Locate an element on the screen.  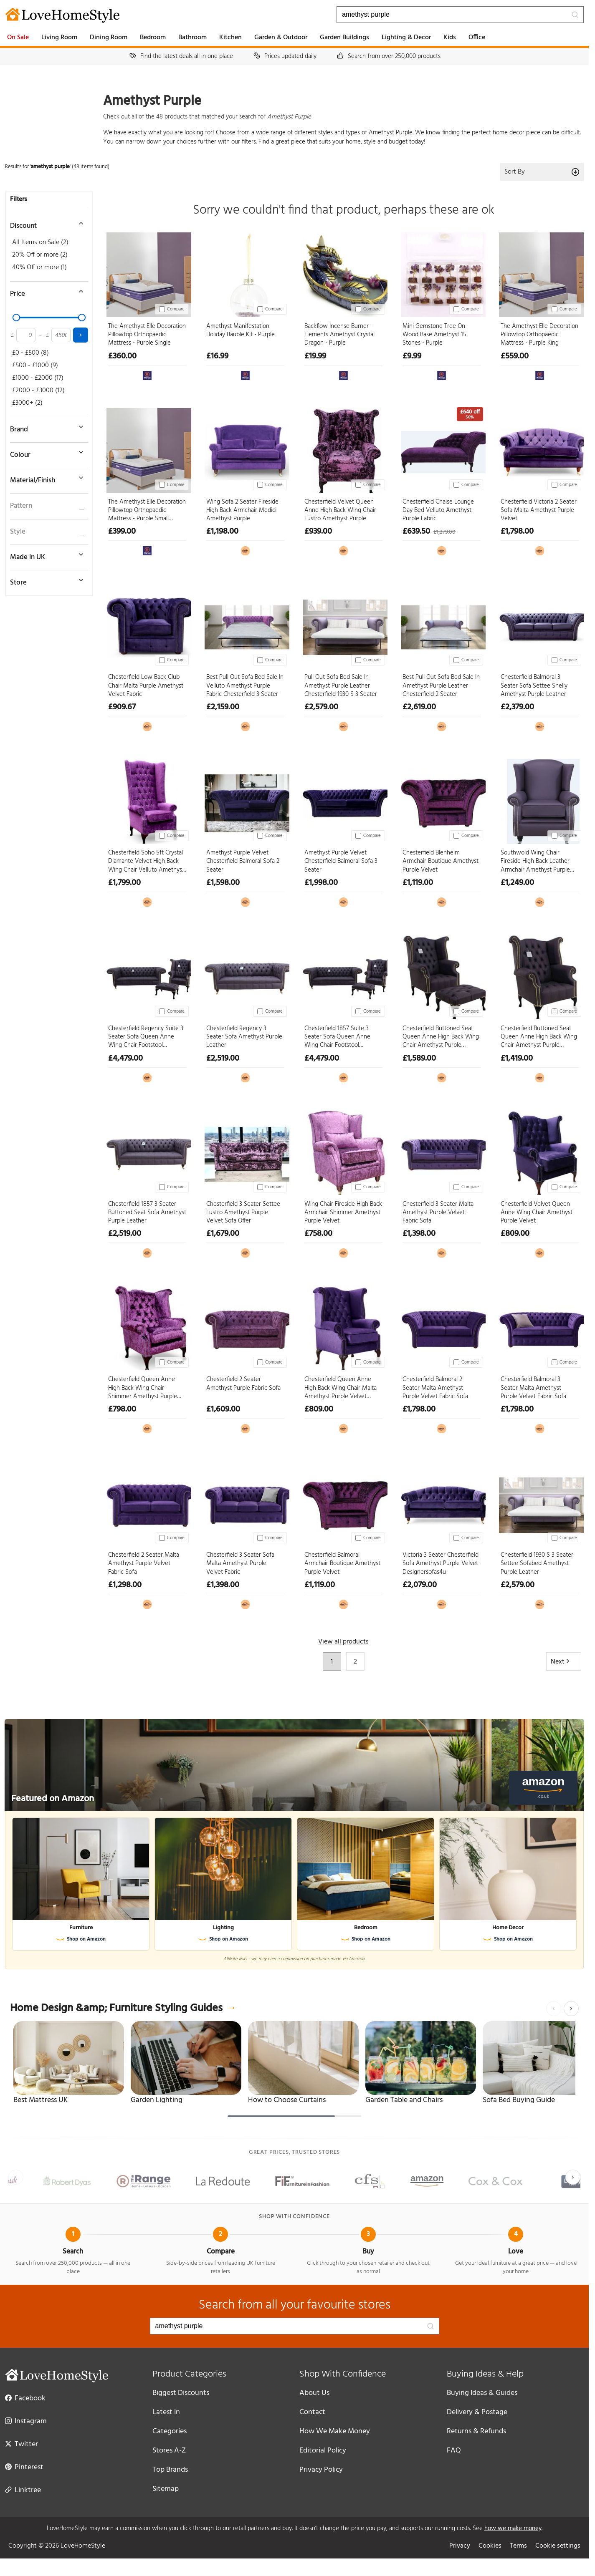
Delivery & Postage is located at coordinates (477, 2412).